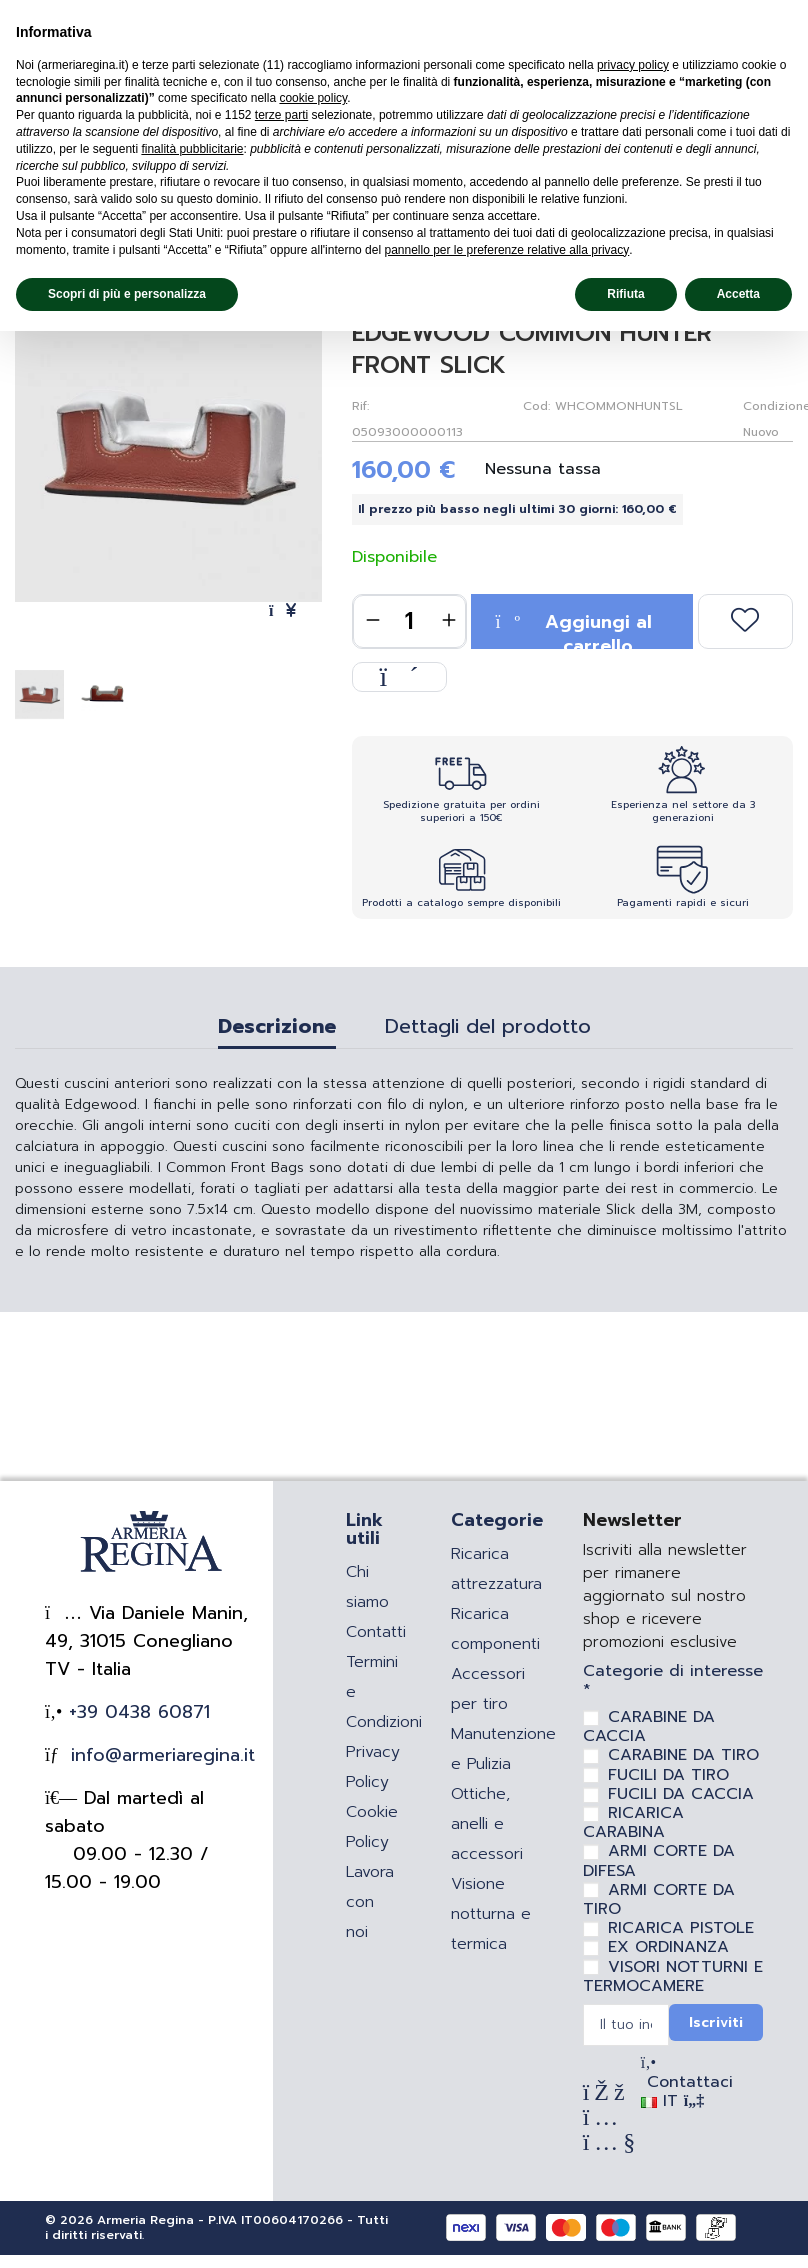  Describe the element at coordinates (376, 1632) in the screenshot. I see `Contatti` at that location.